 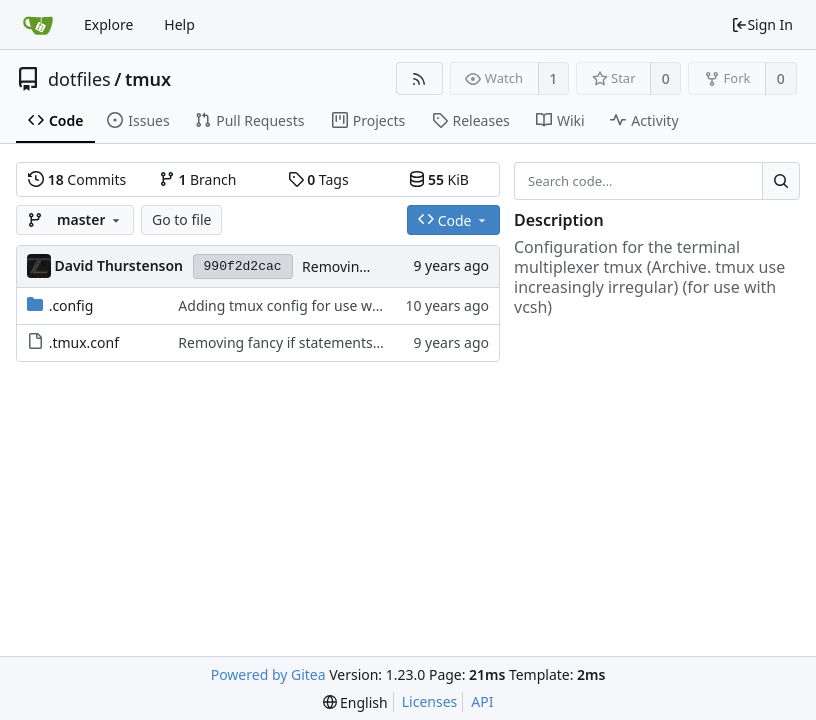 What do you see at coordinates (179, 24) in the screenshot?
I see `Help` at bounding box center [179, 24].